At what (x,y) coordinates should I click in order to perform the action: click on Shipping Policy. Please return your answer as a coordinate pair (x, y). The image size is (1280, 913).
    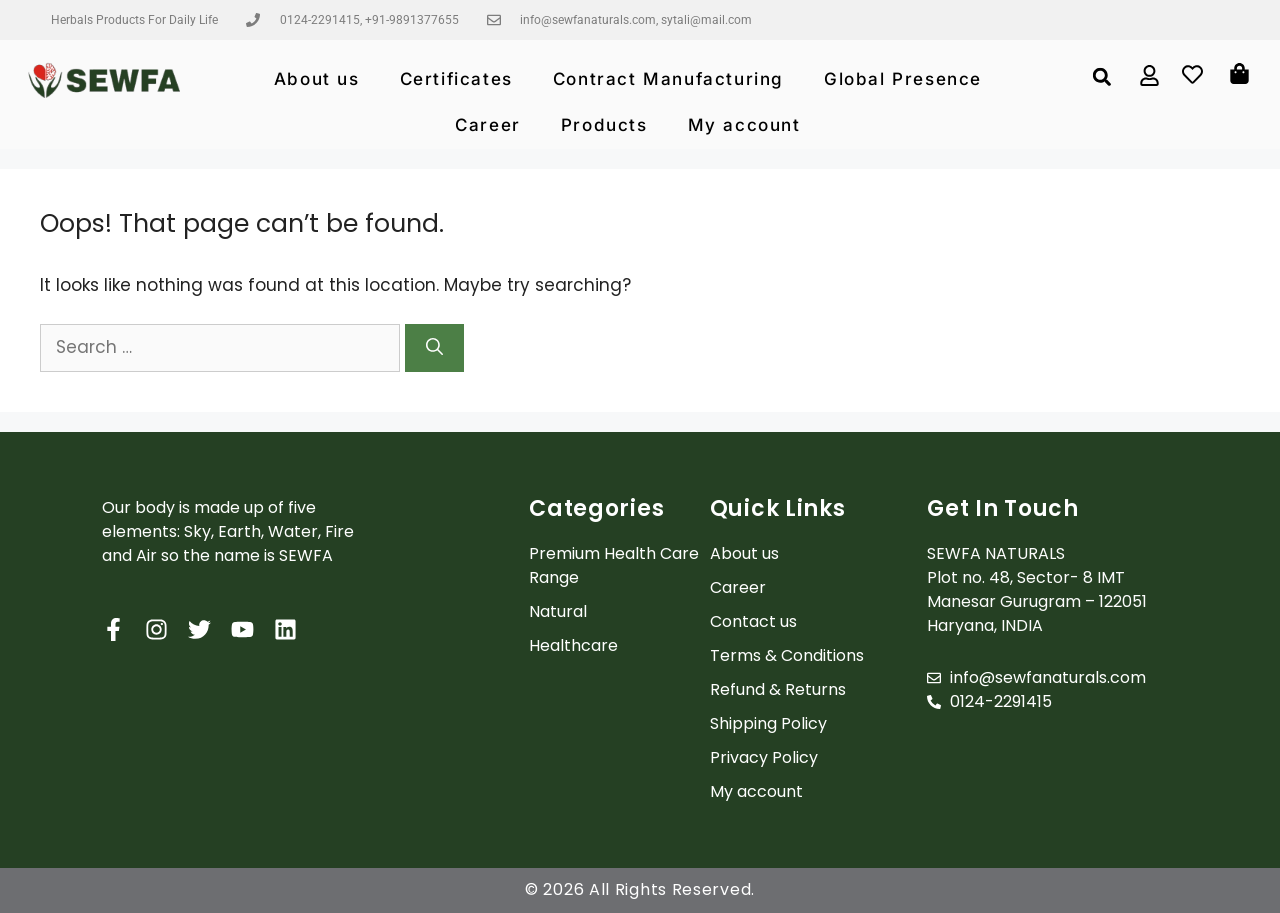
    Looking at the image, I should click on (768, 723).